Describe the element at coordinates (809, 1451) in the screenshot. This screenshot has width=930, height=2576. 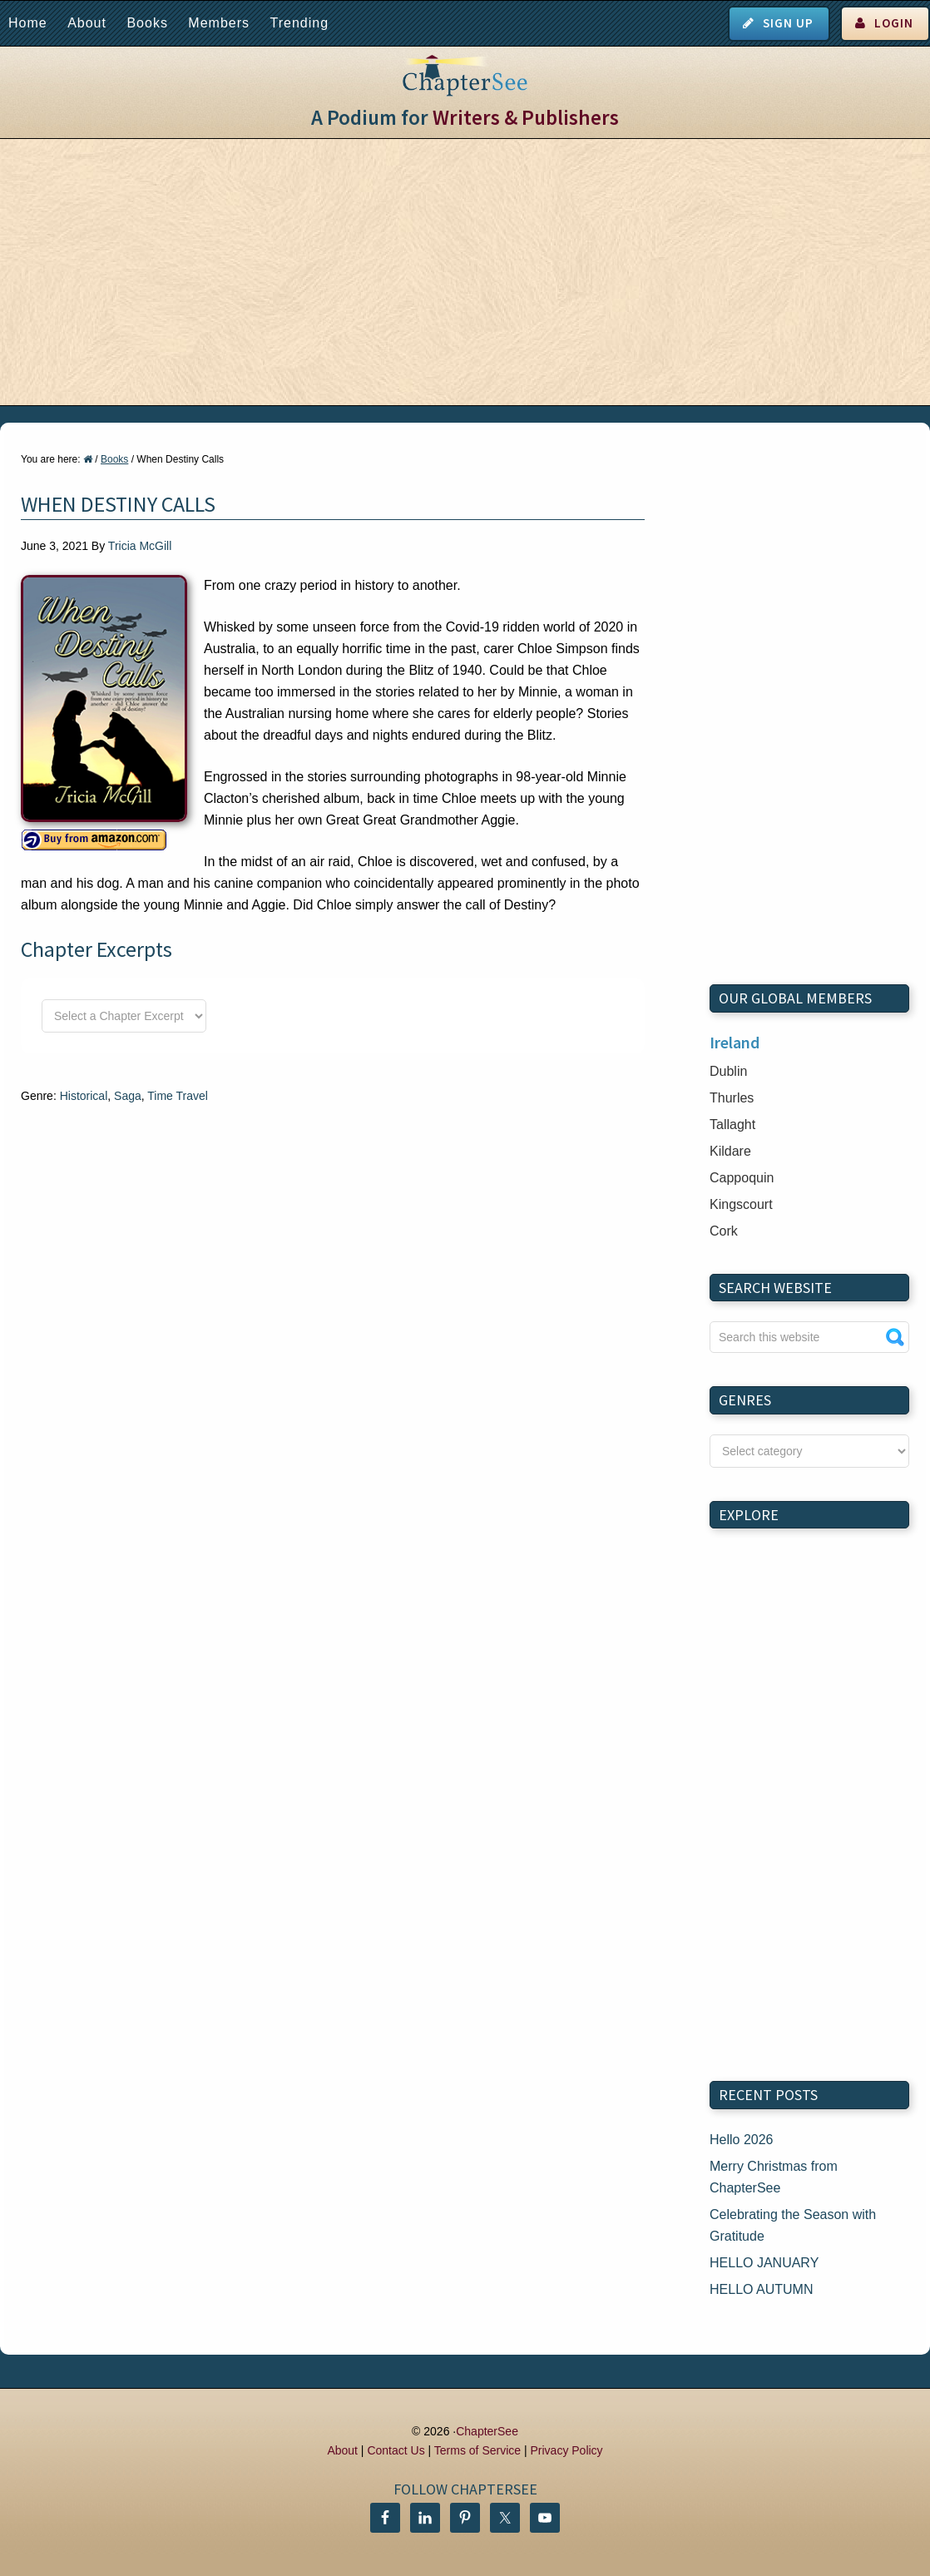
I see `nn` at that location.